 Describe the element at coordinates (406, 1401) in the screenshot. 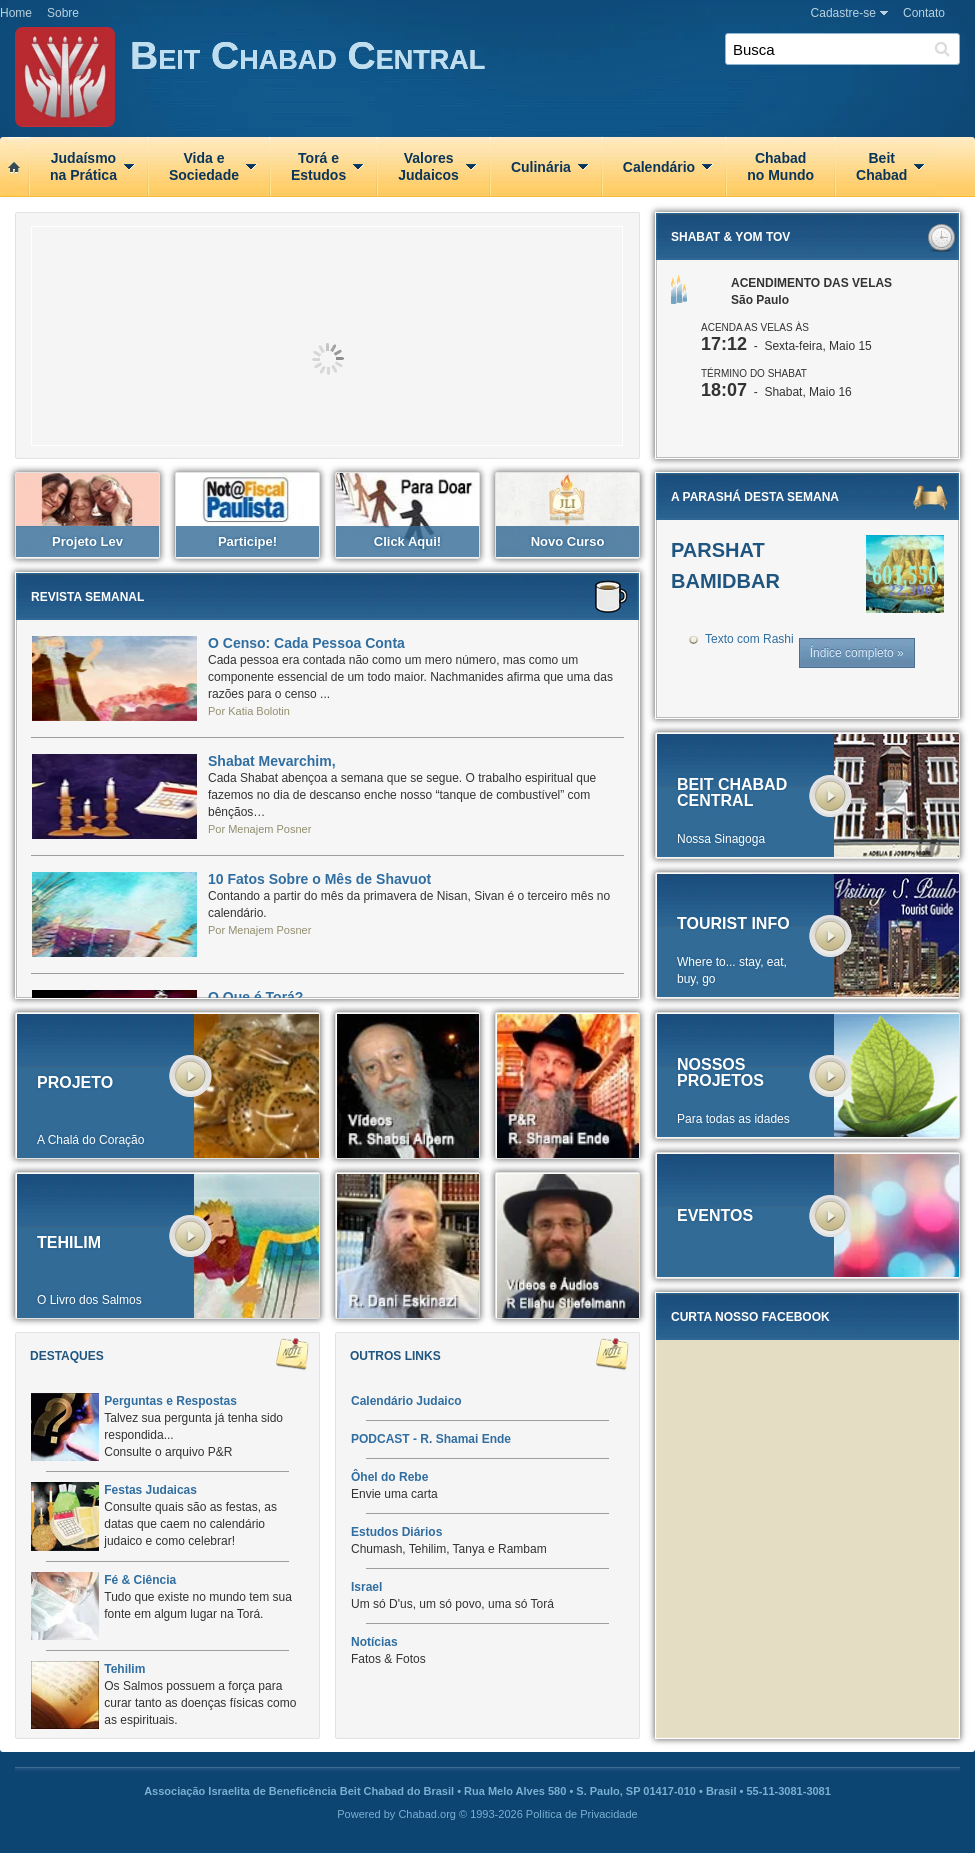

I see `Calendário Judaico` at that location.